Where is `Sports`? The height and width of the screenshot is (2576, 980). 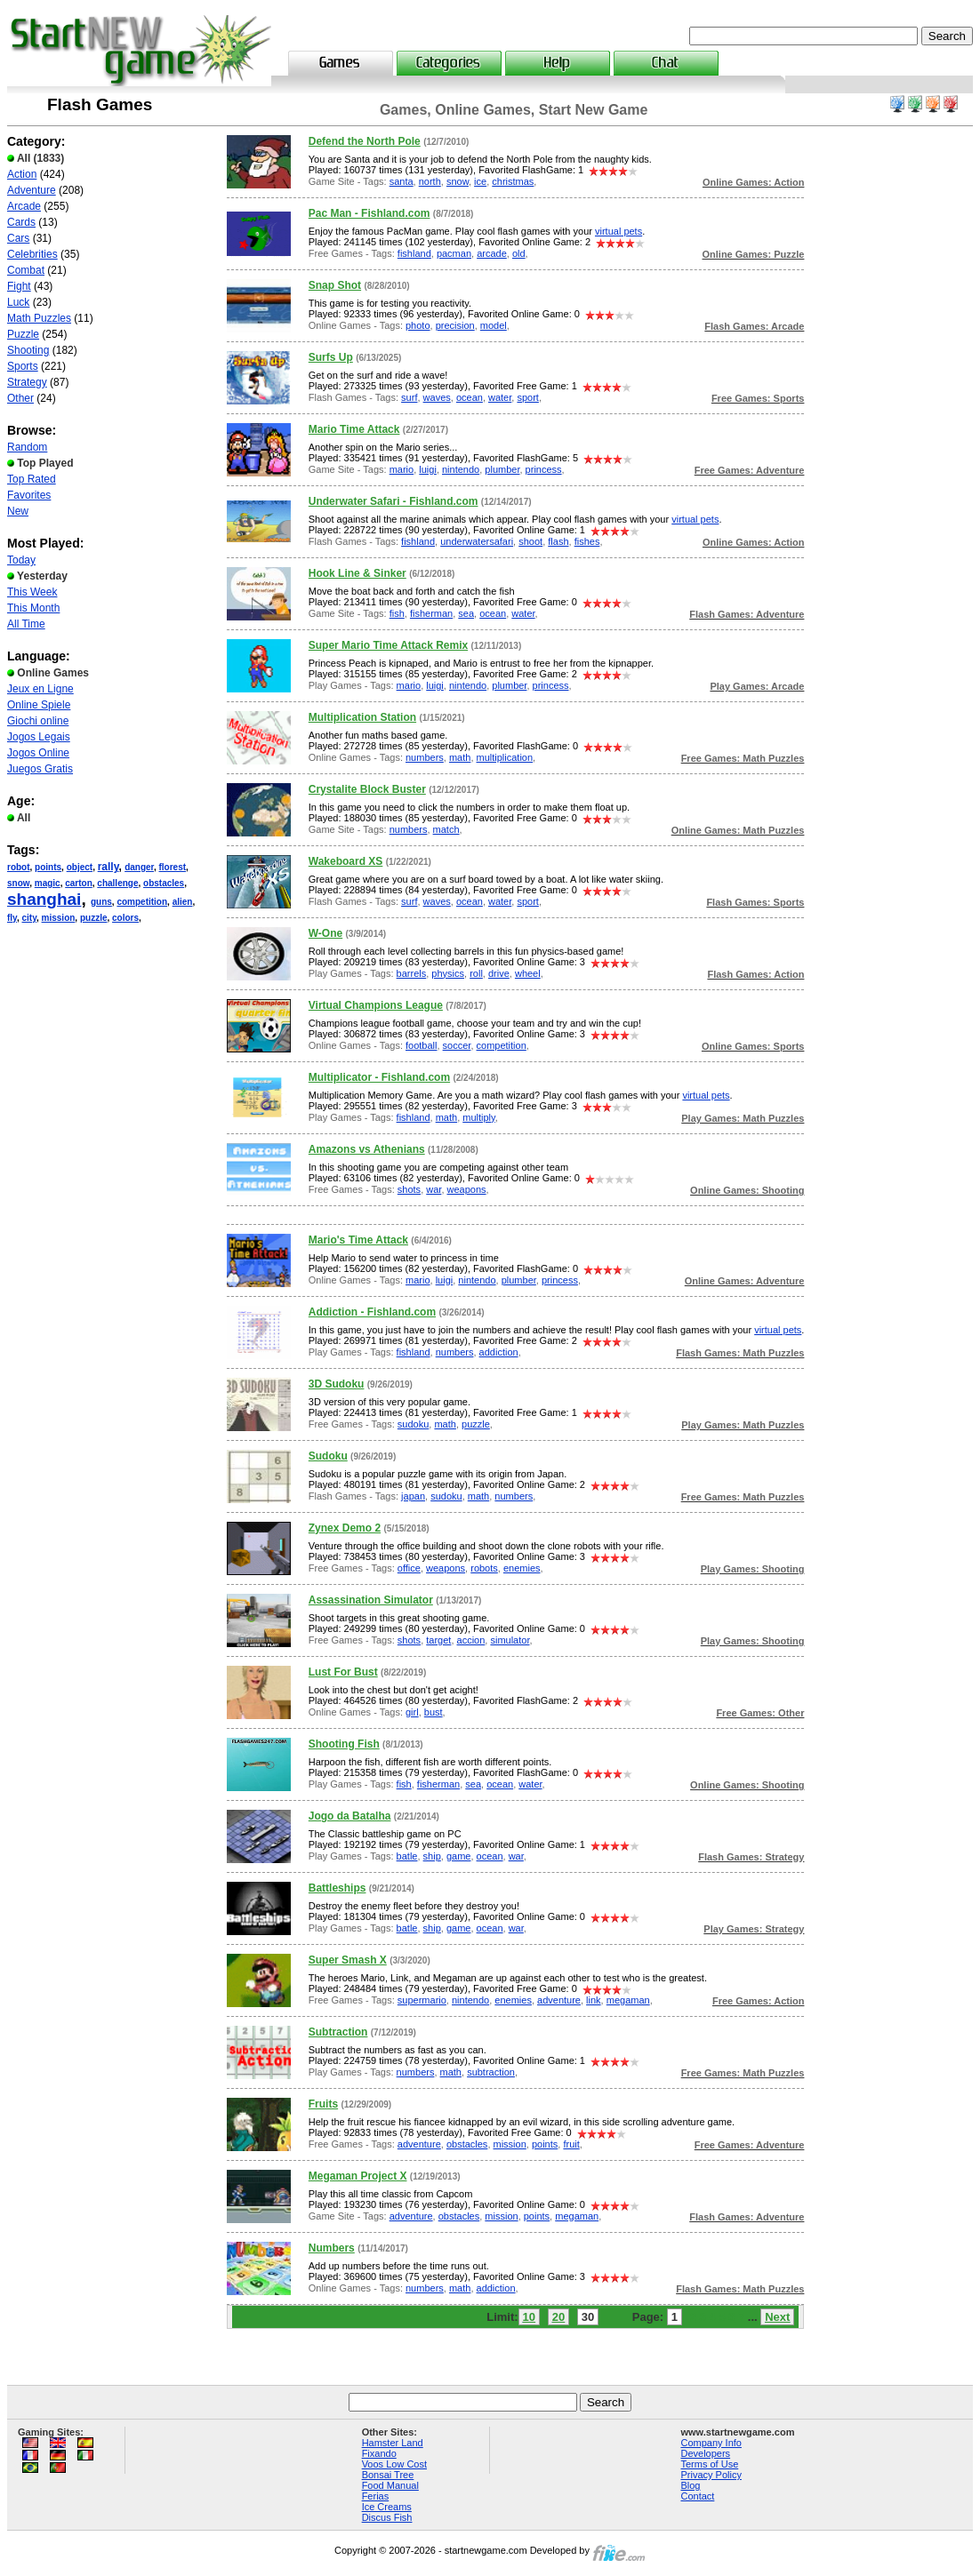 Sports is located at coordinates (22, 366).